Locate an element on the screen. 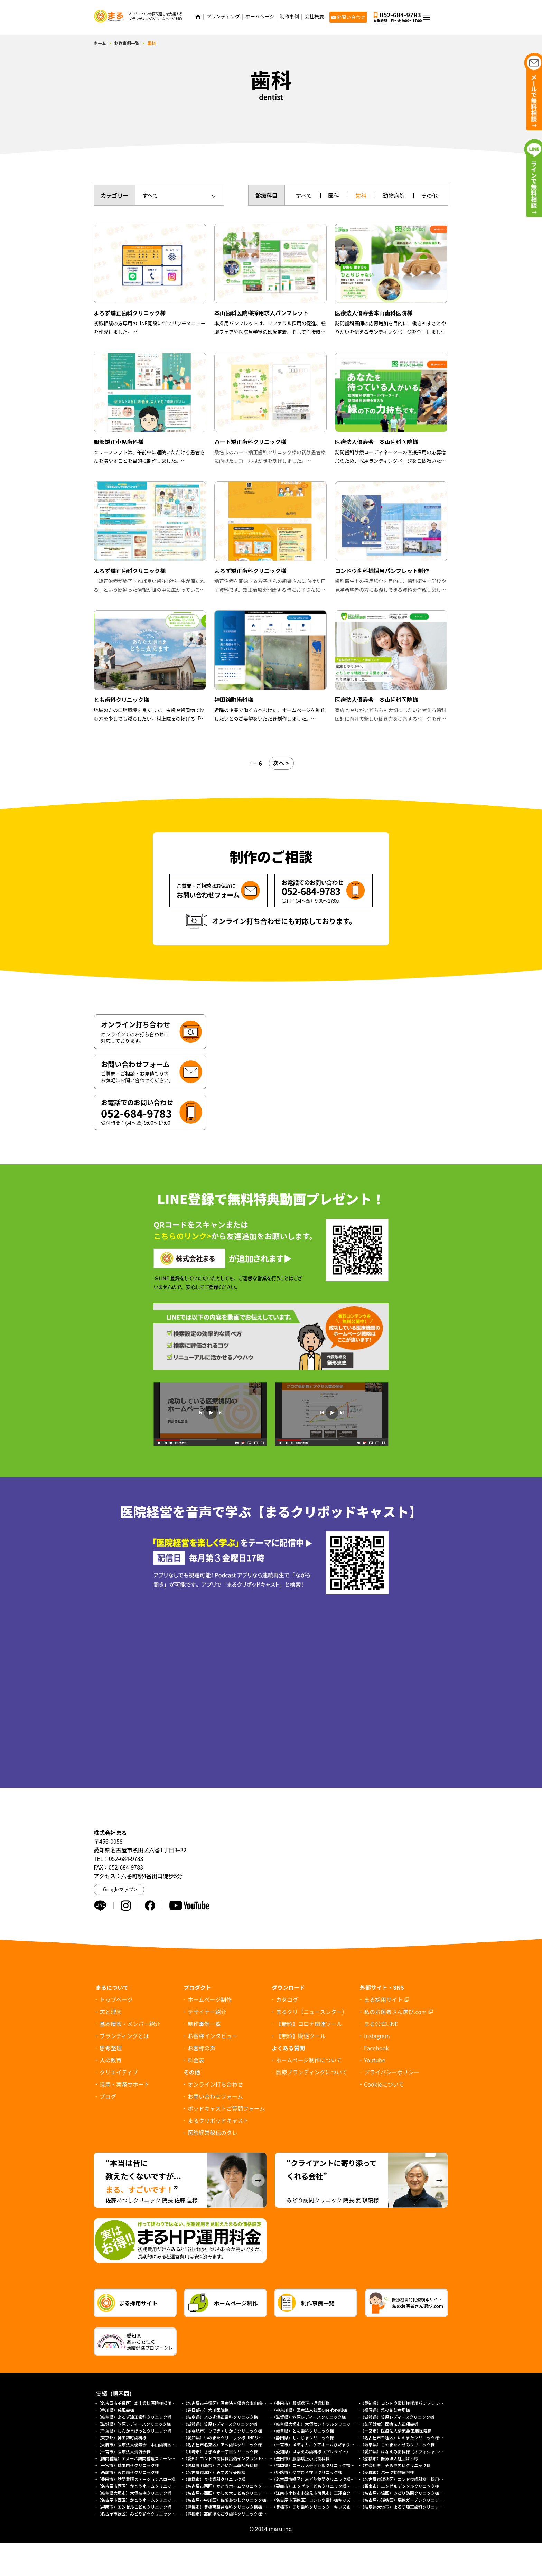 The height and width of the screenshot is (2576, 542). （名古屋市千種区）本山歯科医院様採用求人パンフレット is located at coordinates (151, 2403).